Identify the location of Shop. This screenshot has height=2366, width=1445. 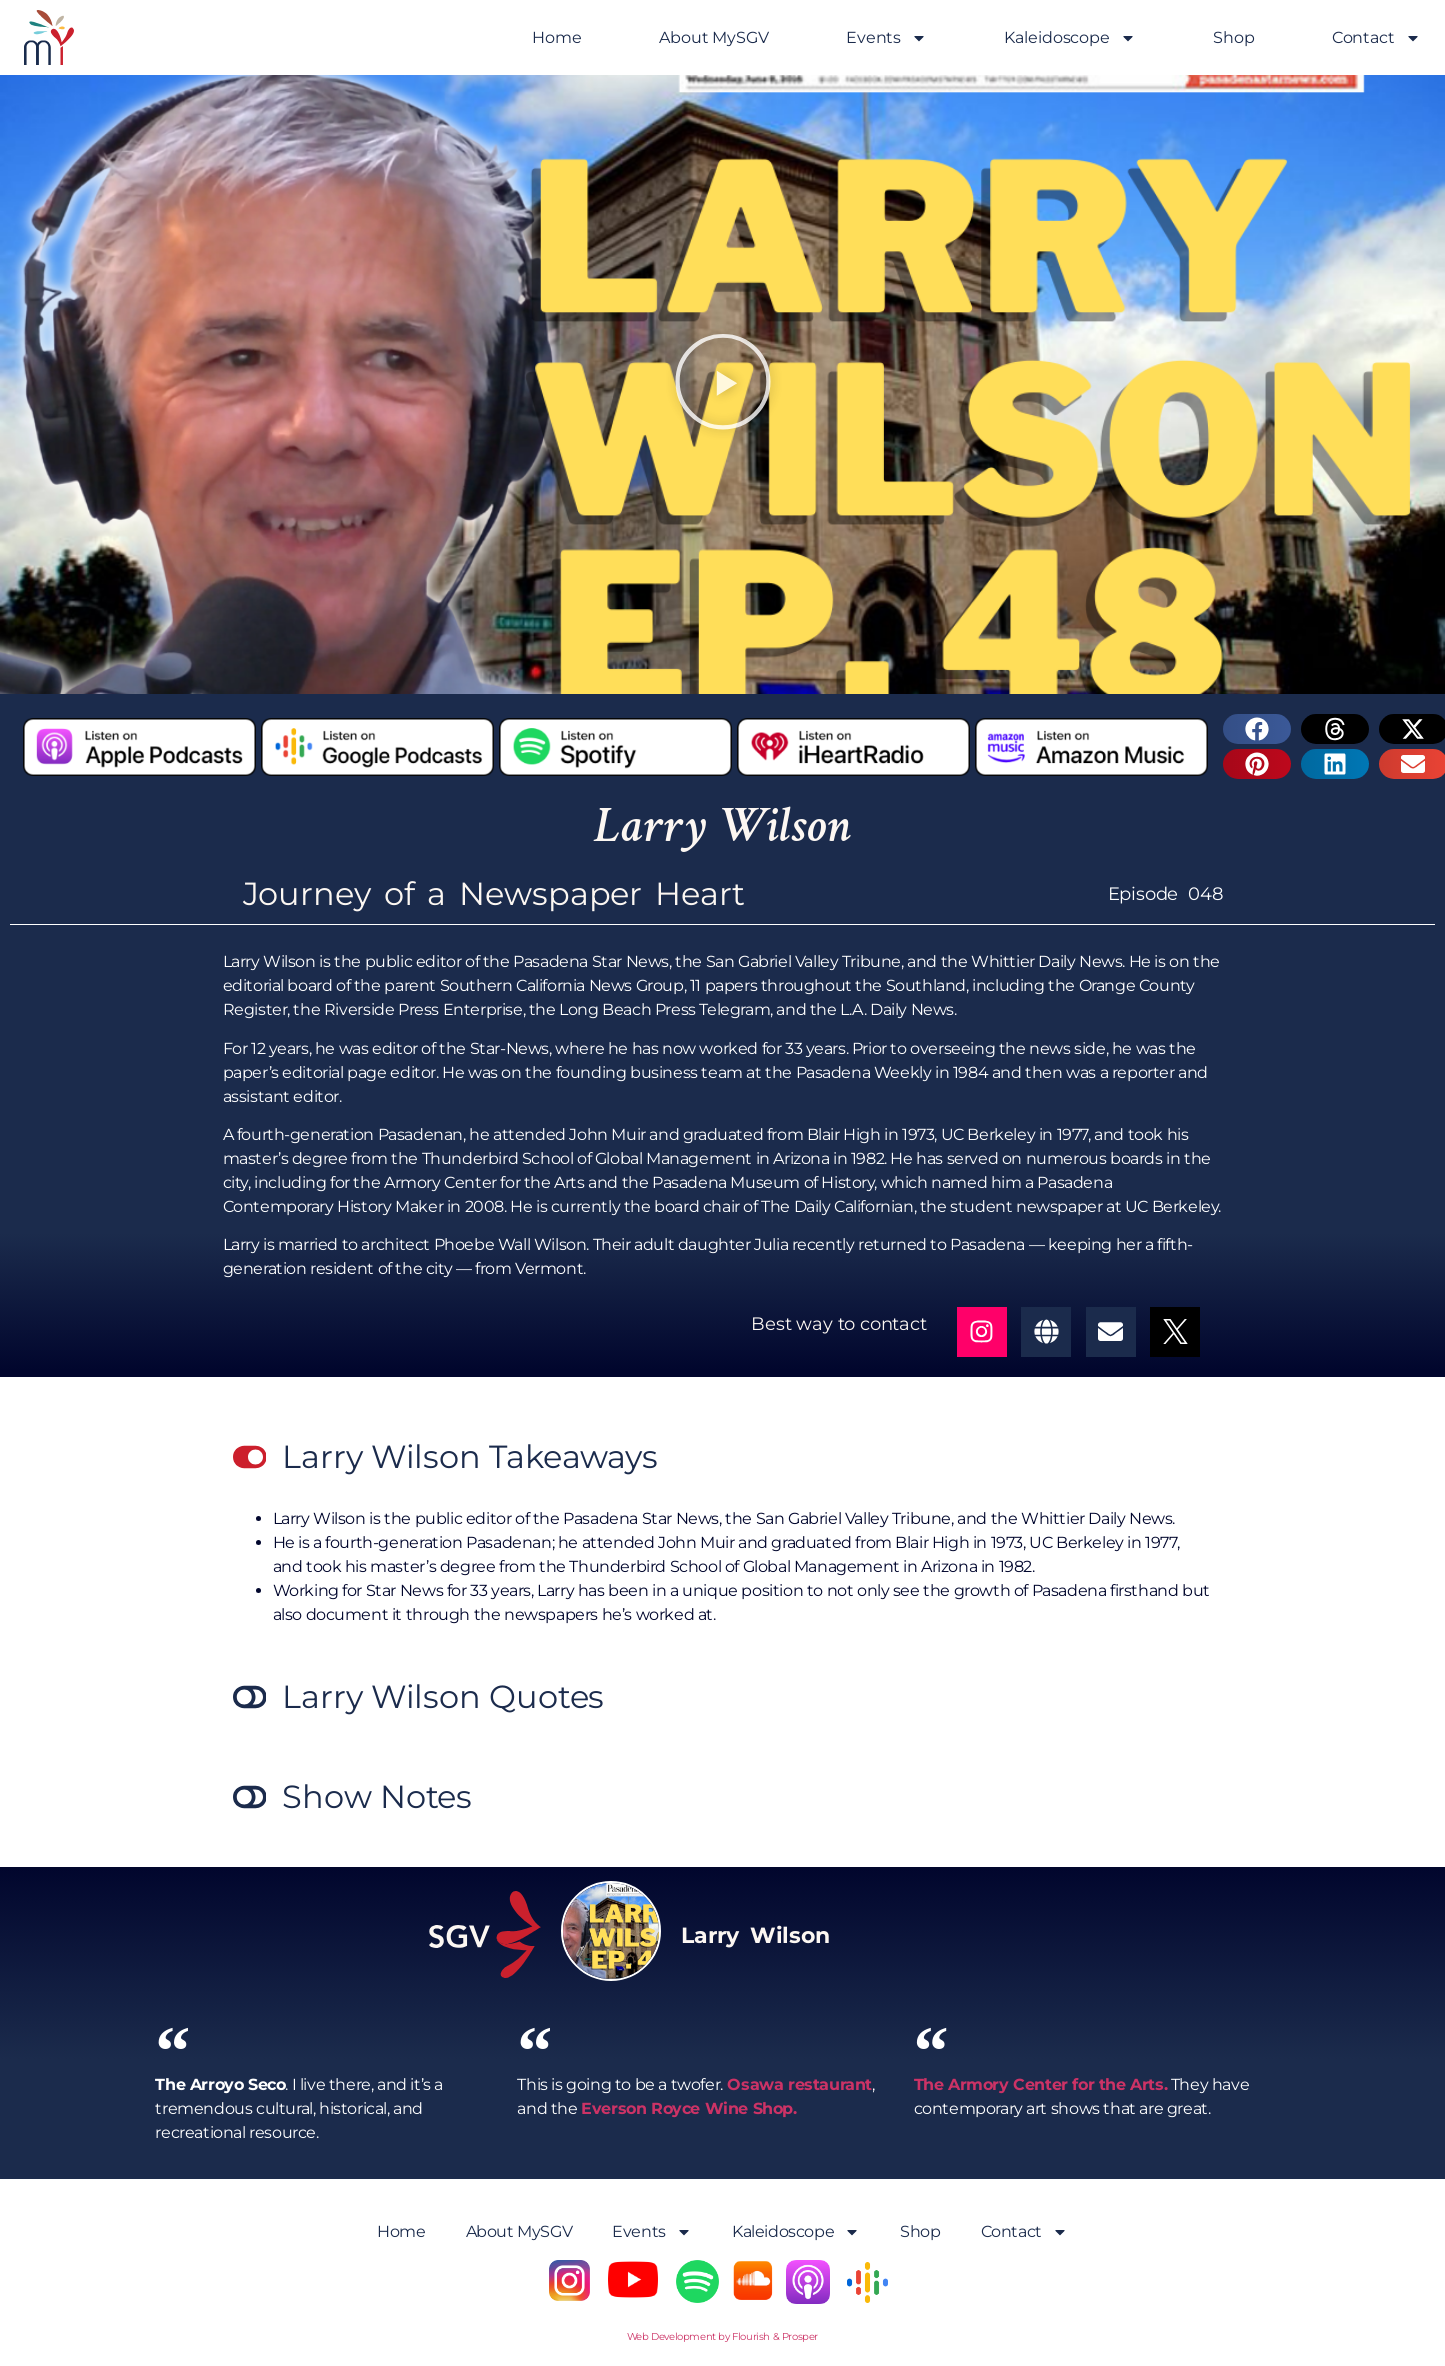
(1234, 37).